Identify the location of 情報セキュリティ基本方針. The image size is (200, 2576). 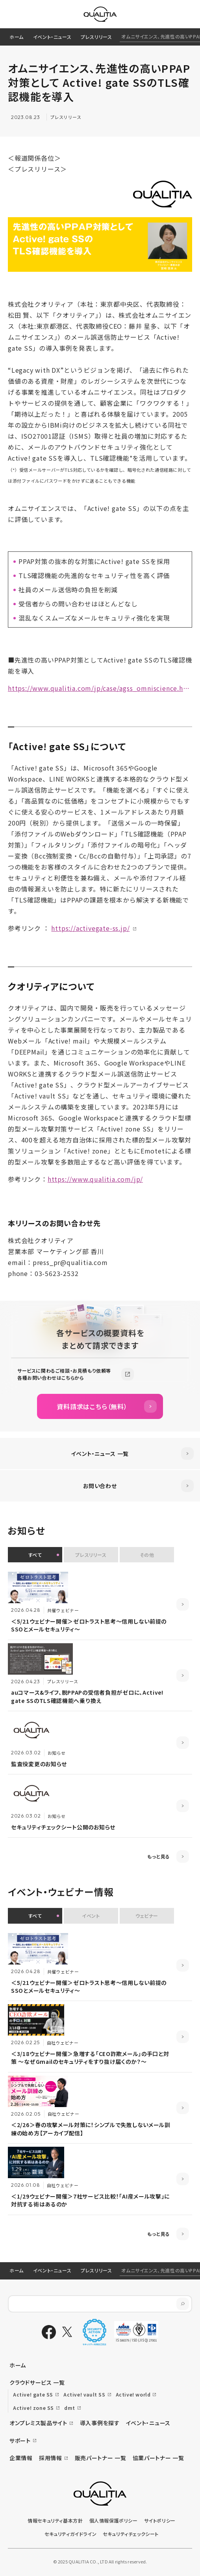
(55, 2520).